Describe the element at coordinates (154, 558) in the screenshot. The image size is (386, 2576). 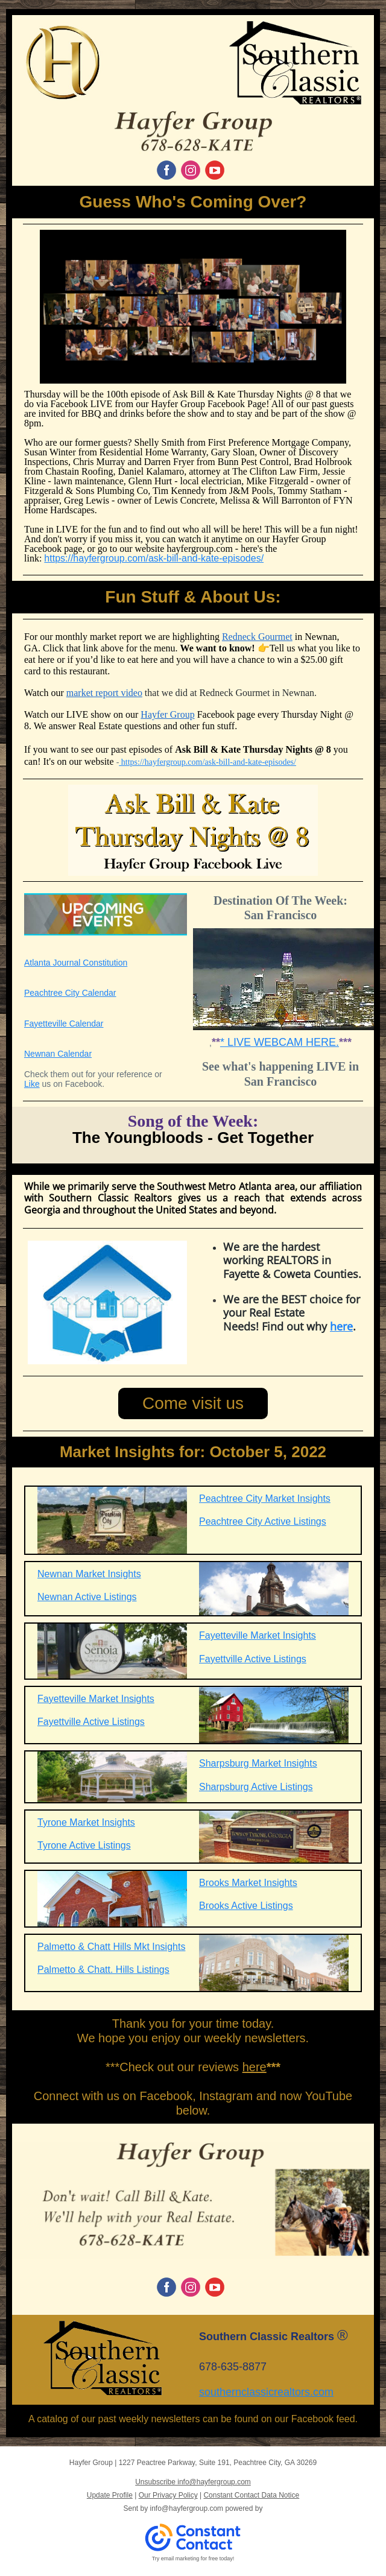
I see `https://hayfergroup.com/ask-bill-and-kate-episodes/` at that location.